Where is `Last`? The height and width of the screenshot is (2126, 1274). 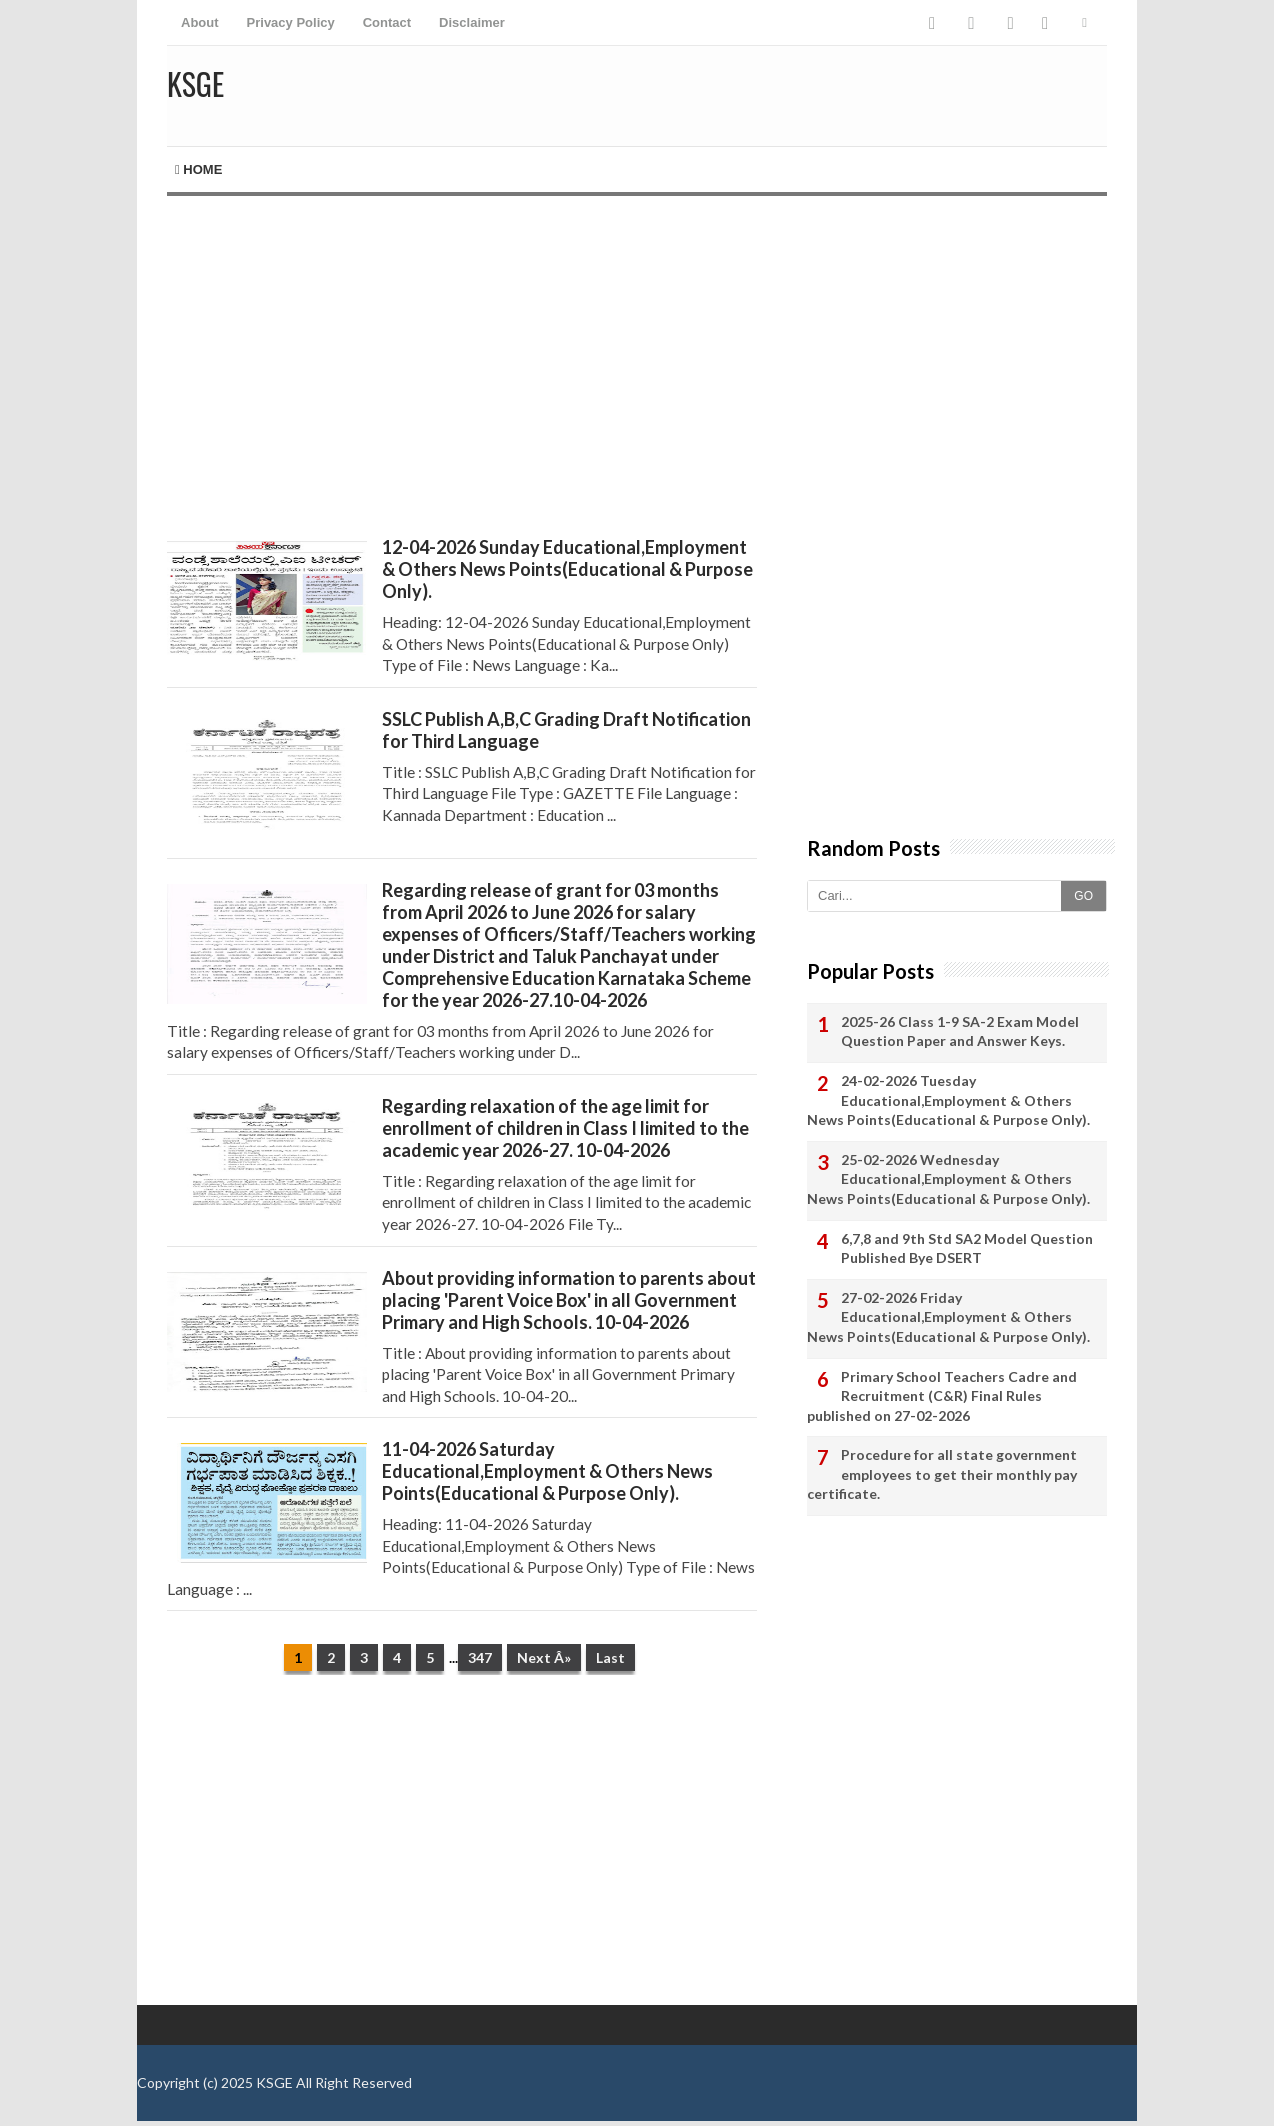
Last is located at coordinates (610, 1657).